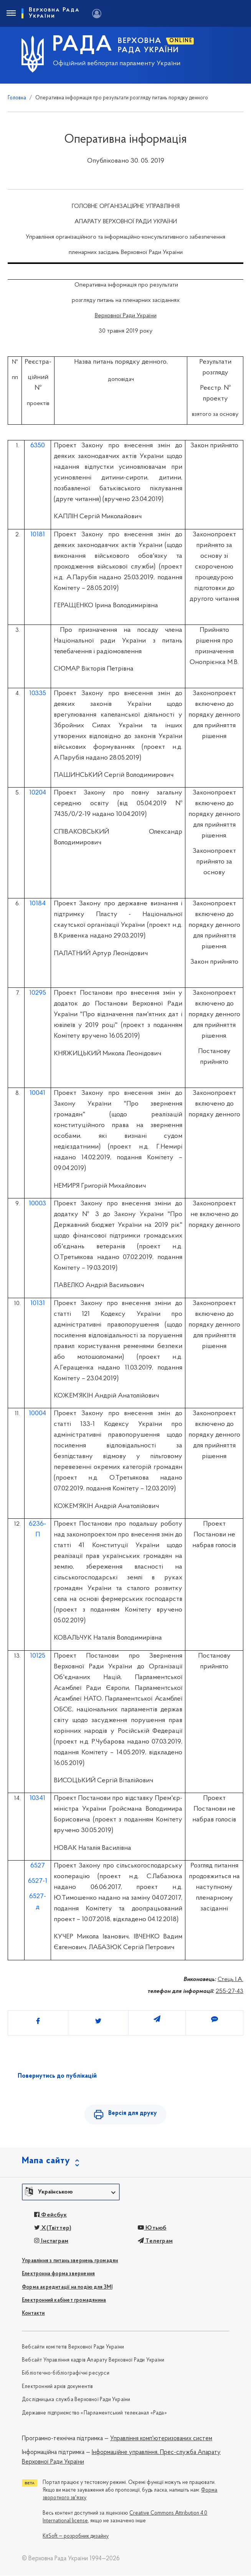 The width and height of the screenshot is (251, 2576). I want to click on Фейсбук, so click(50, 2215).